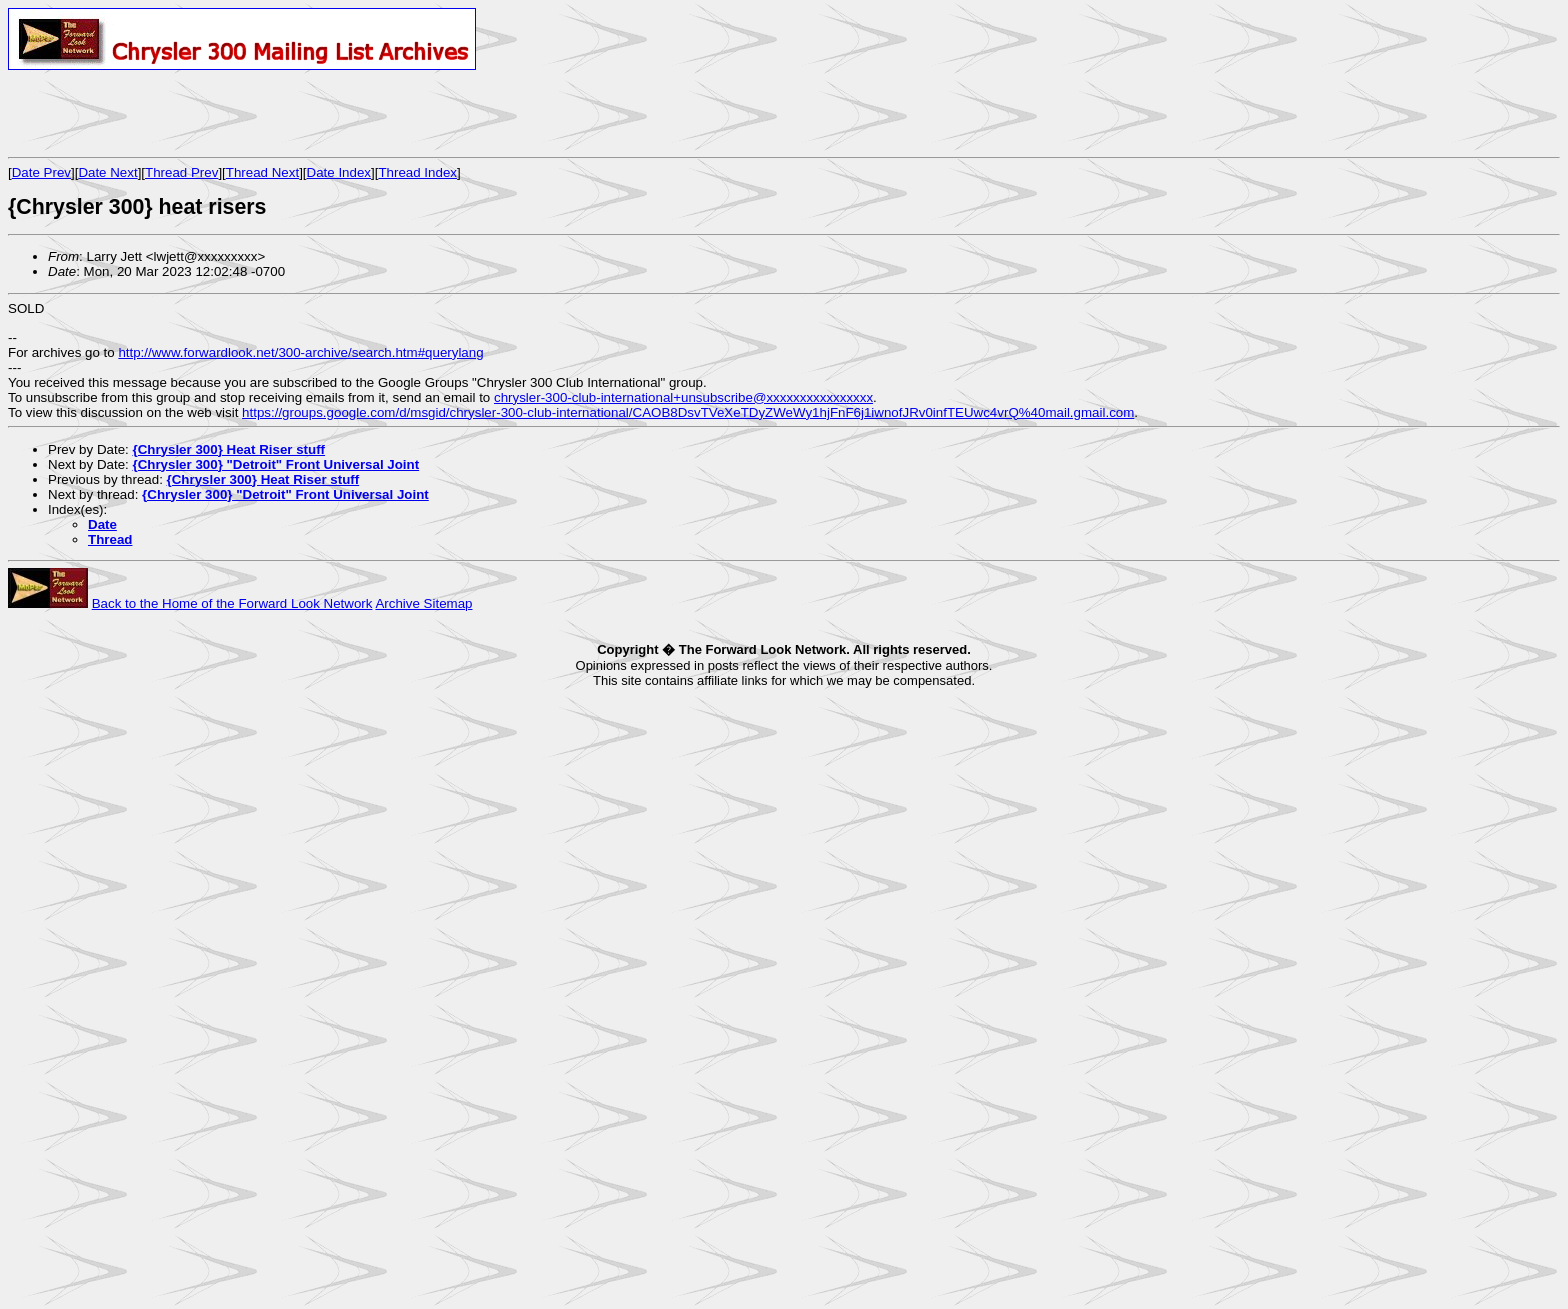 The image size is (1568, 1309). What do you see at coordinates (41, 172) in the screenshot?
I see `Date Prev` at bounding box center [41, 172].